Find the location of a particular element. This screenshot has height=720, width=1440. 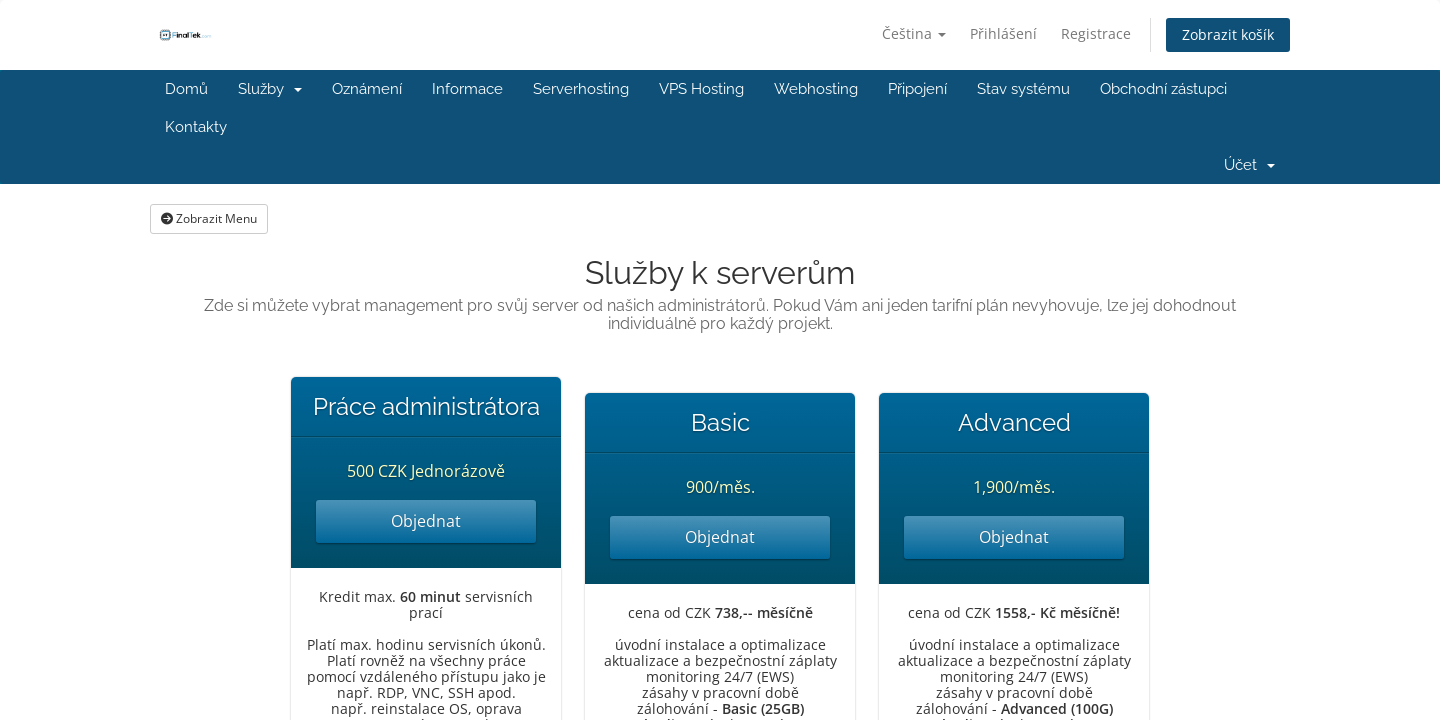

Registrace is located at coordinates (1096, 33).